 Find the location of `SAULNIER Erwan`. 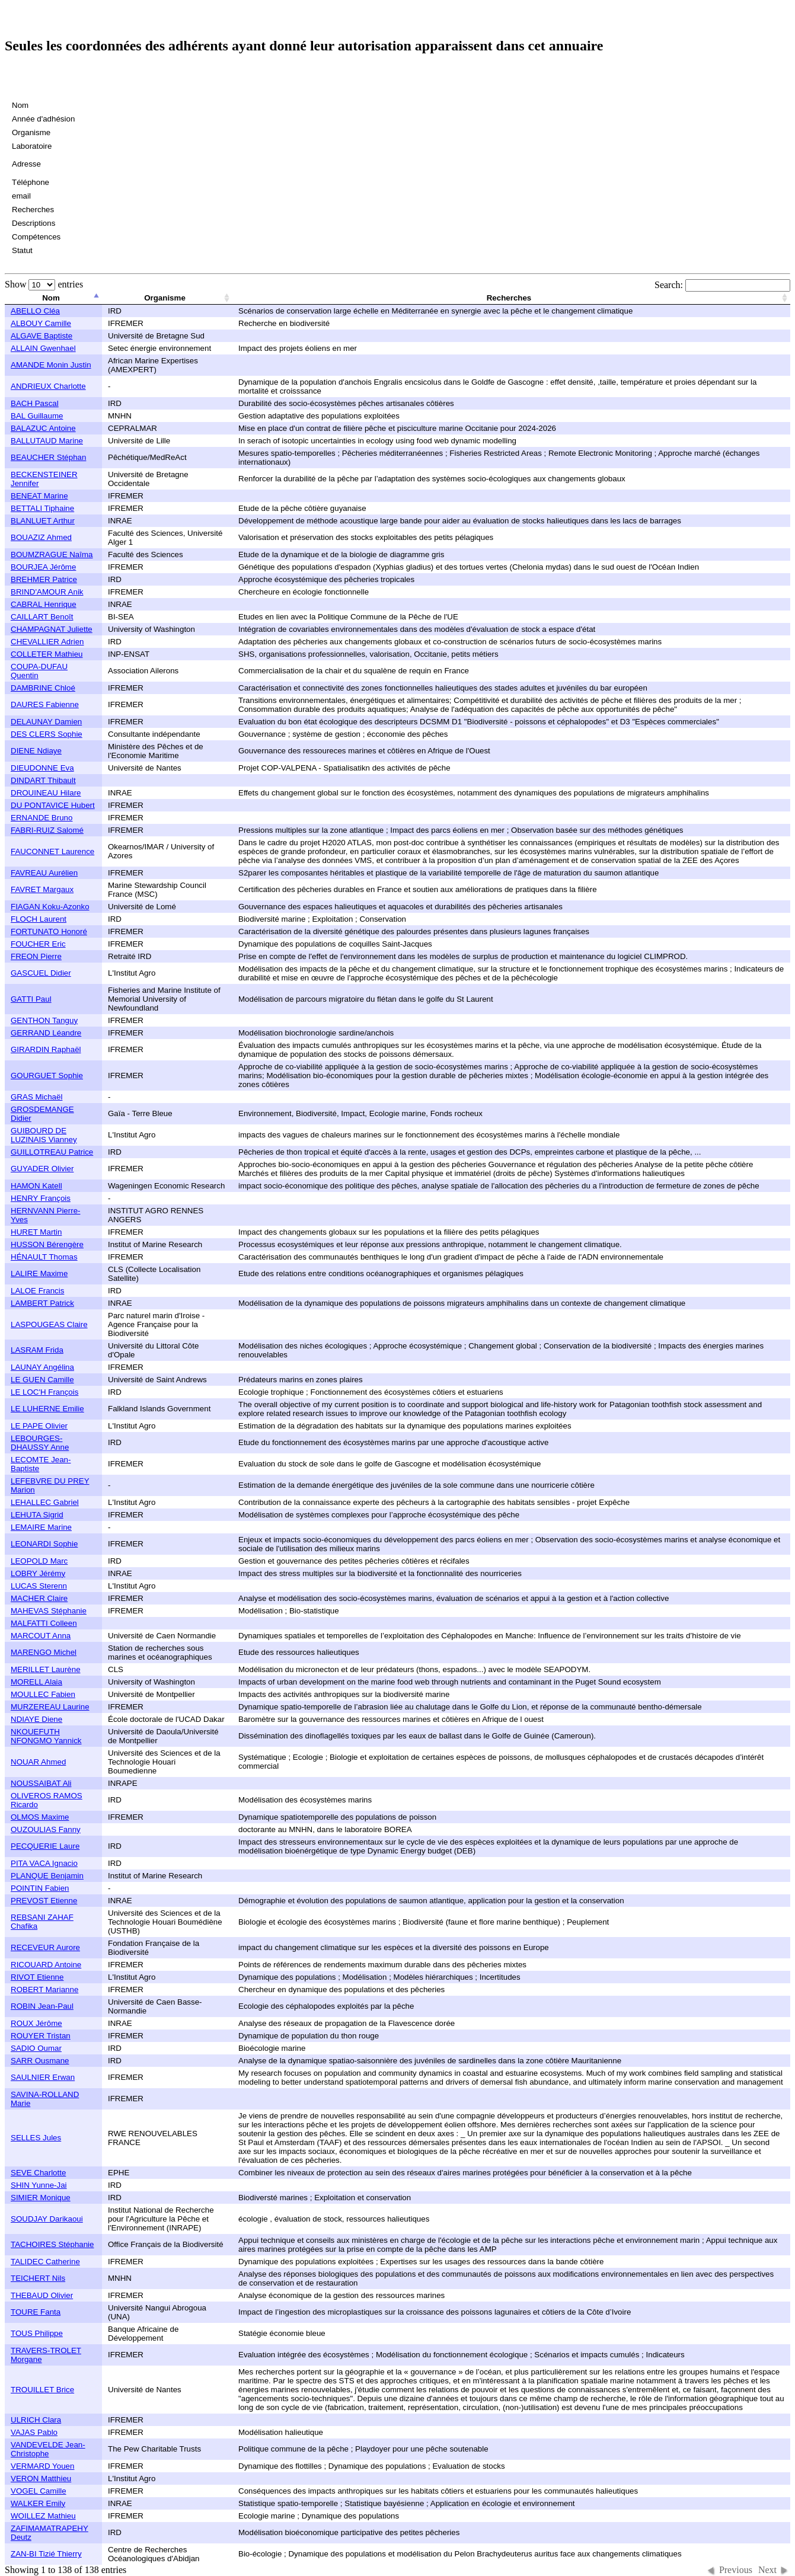

SAULNIER Erwan is located at coordinates (43, 2077).